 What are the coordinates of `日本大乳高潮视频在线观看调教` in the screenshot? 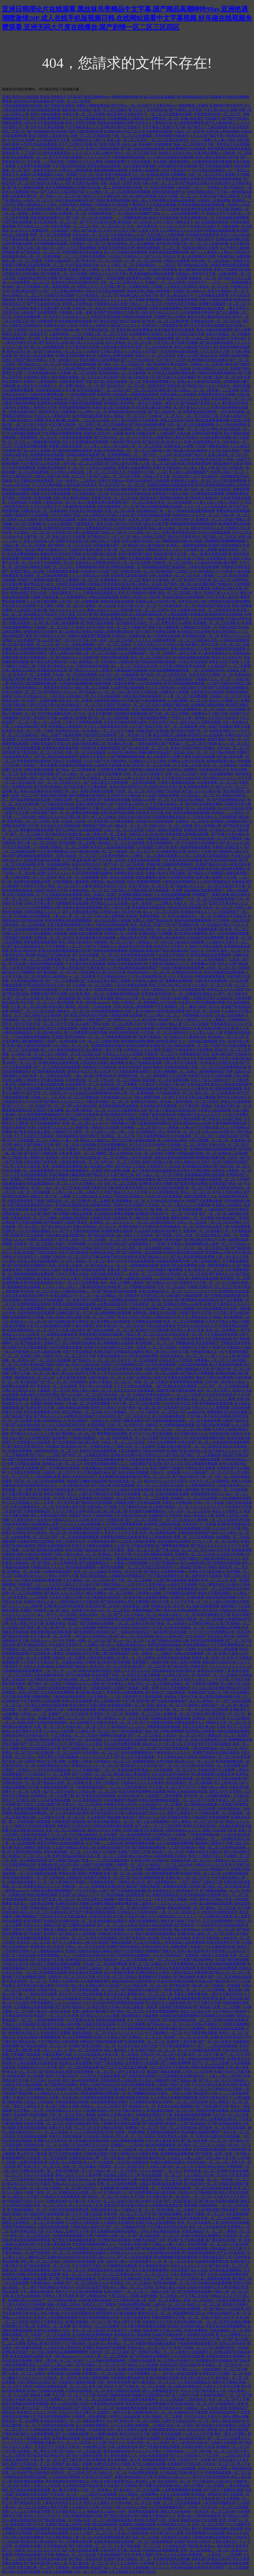 It's located at (85, 442).